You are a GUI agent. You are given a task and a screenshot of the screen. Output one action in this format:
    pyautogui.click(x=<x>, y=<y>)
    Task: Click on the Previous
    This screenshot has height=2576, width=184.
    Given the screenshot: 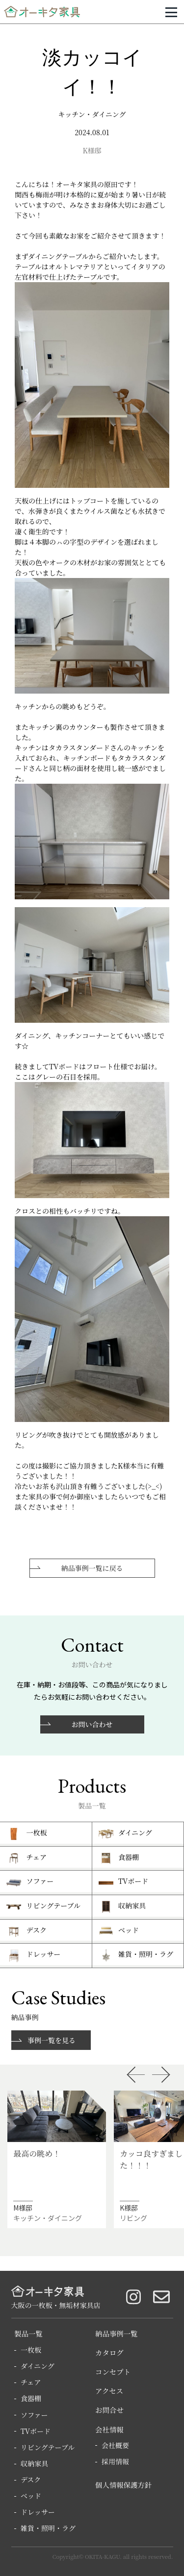 What is the action you would take?
    pyautogui.click(x=135, y=2075)
    